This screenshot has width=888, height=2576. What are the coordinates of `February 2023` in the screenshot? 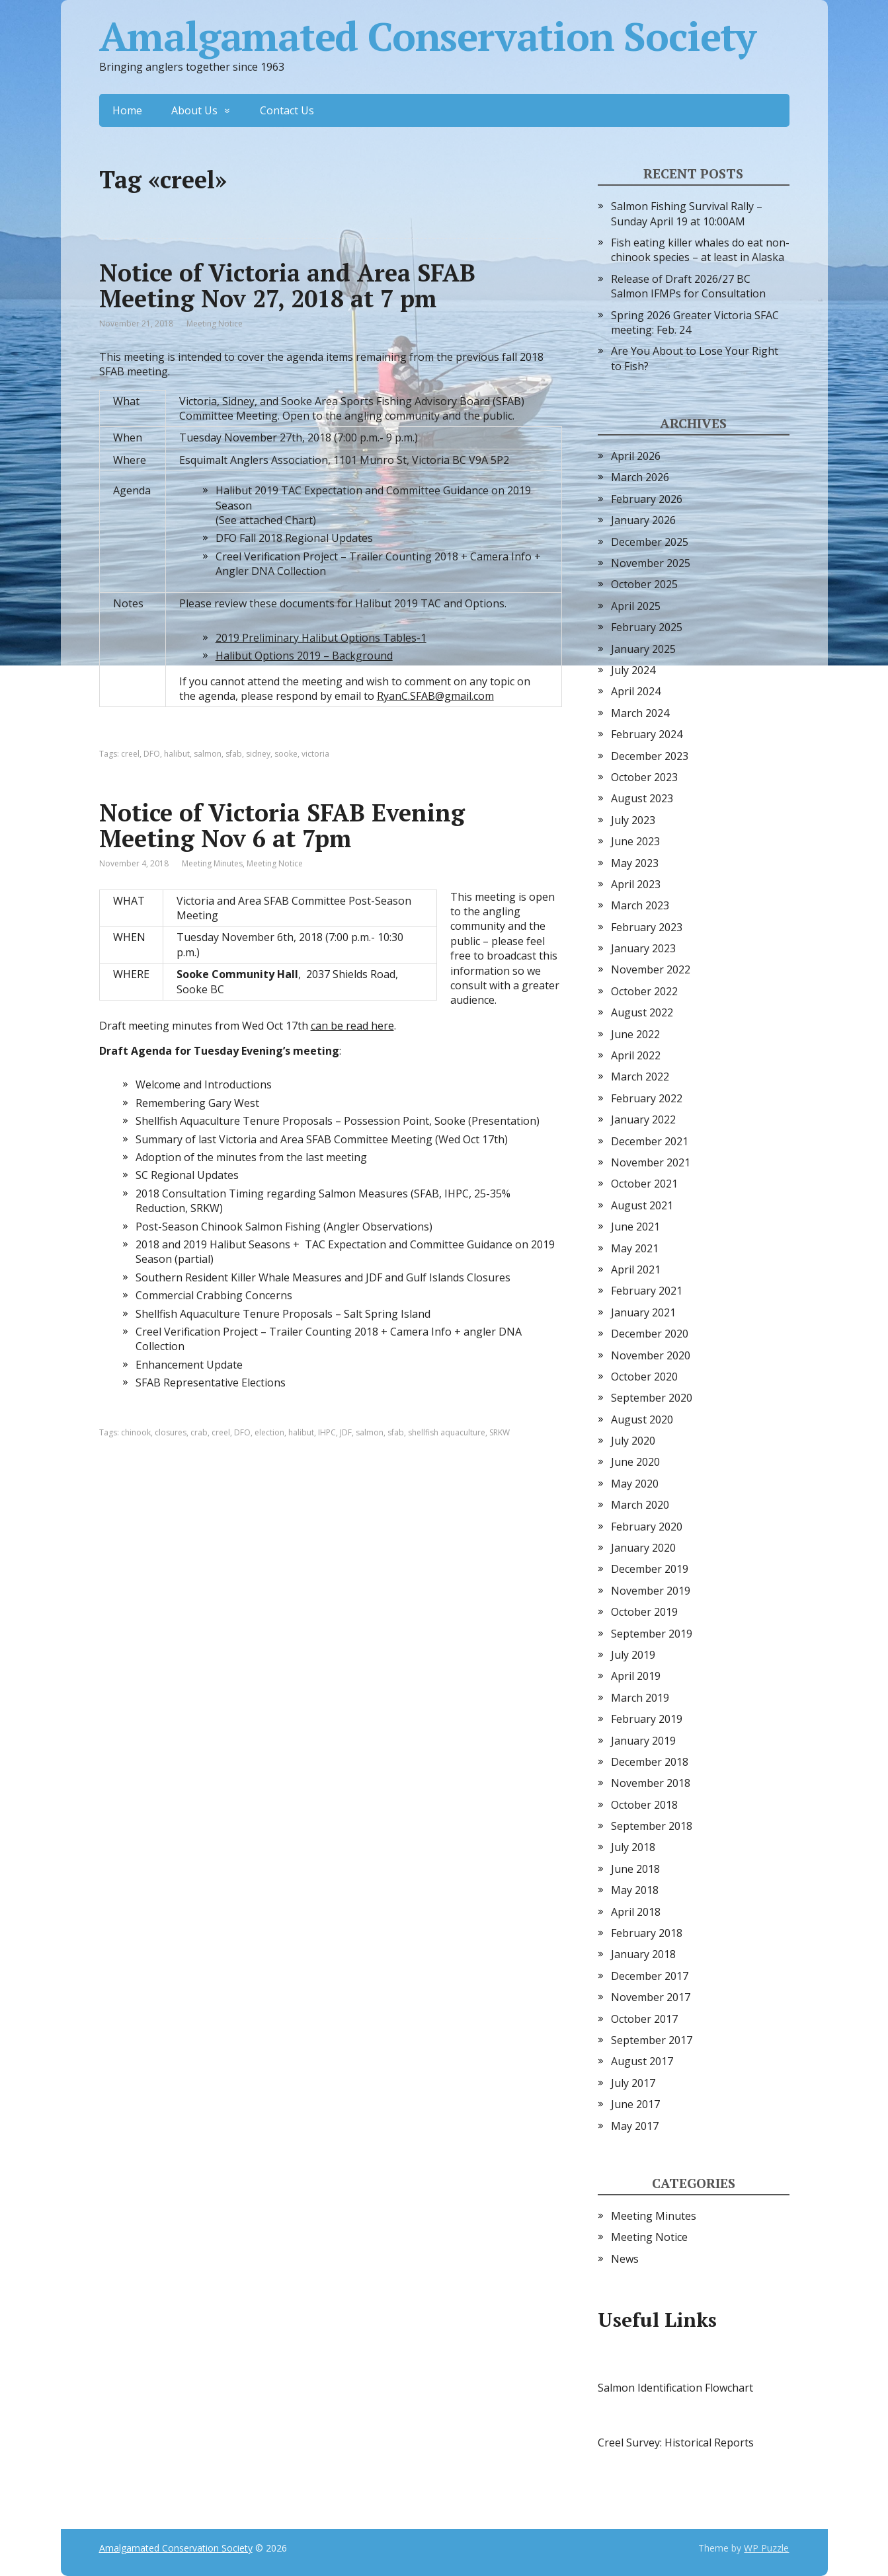 It's located at (646, 927).